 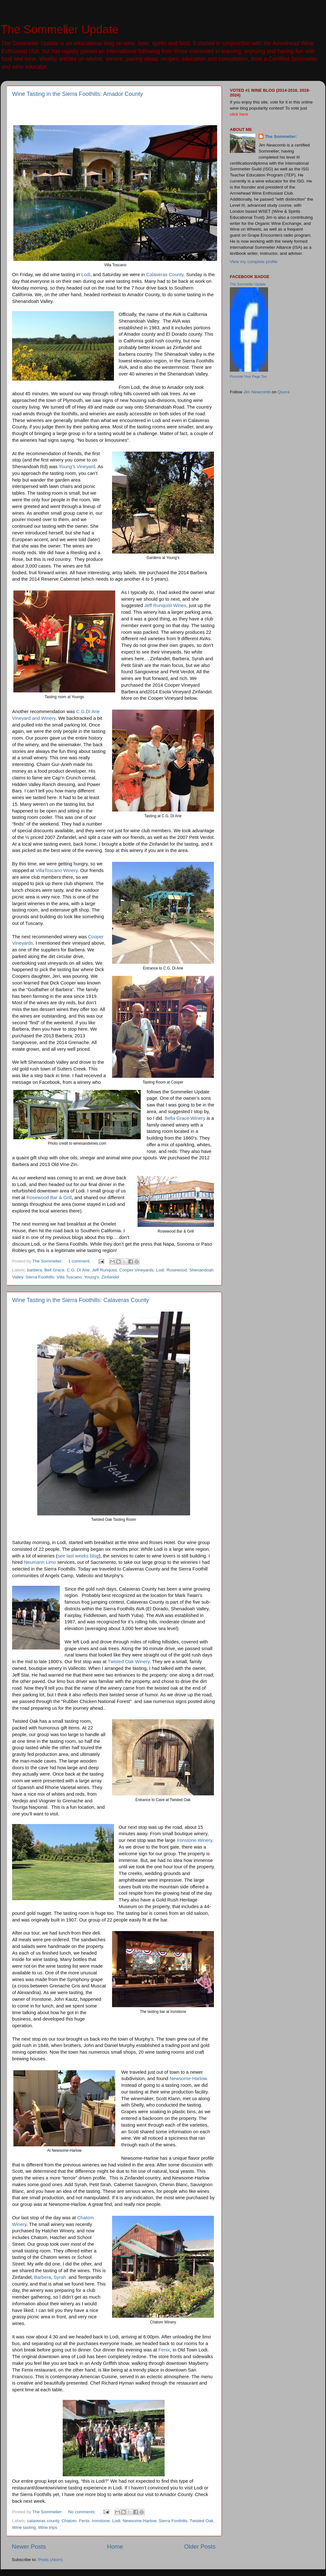 I want to click on Older Posts, so click(x=200, y=2546).